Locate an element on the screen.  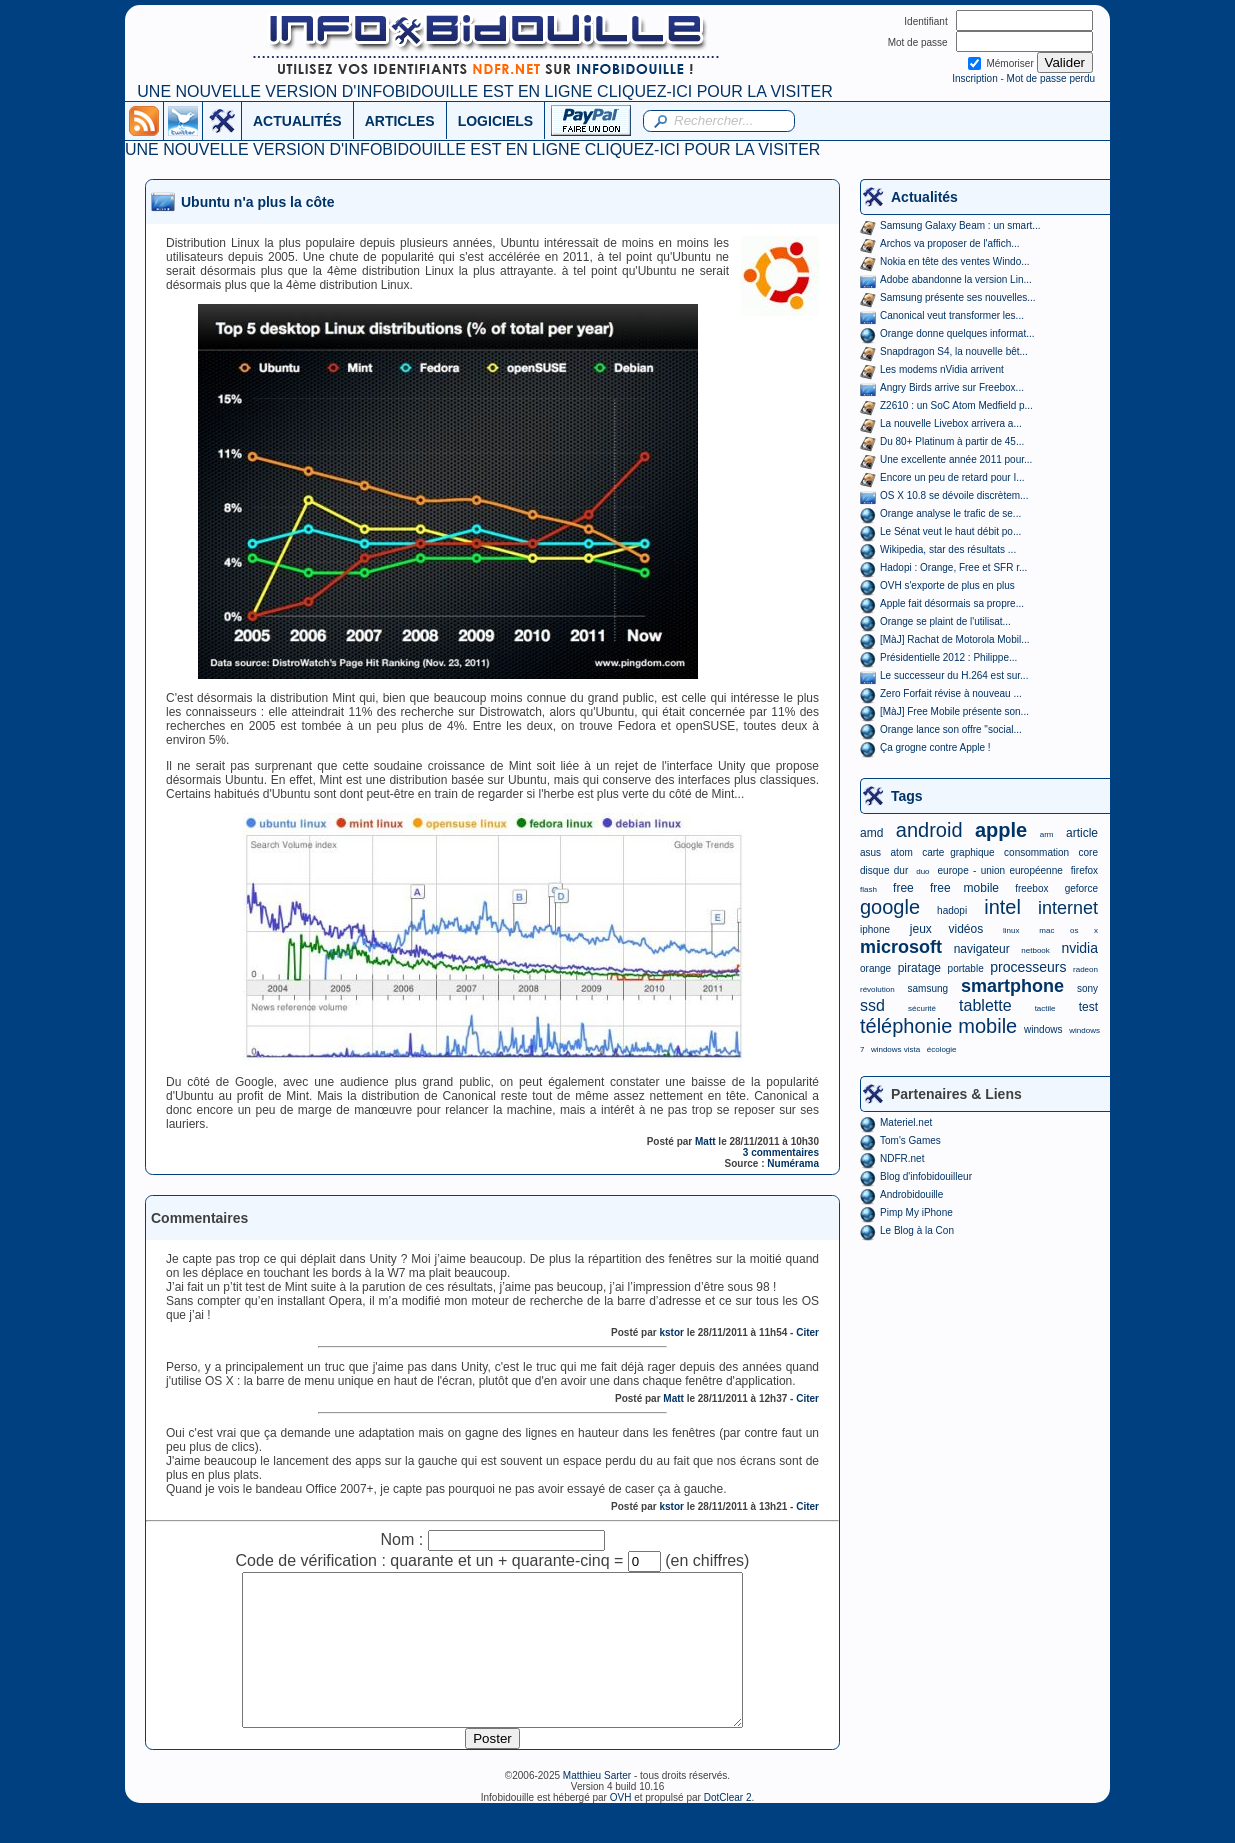
Materiel.net is located at coordinates (906, 1122).